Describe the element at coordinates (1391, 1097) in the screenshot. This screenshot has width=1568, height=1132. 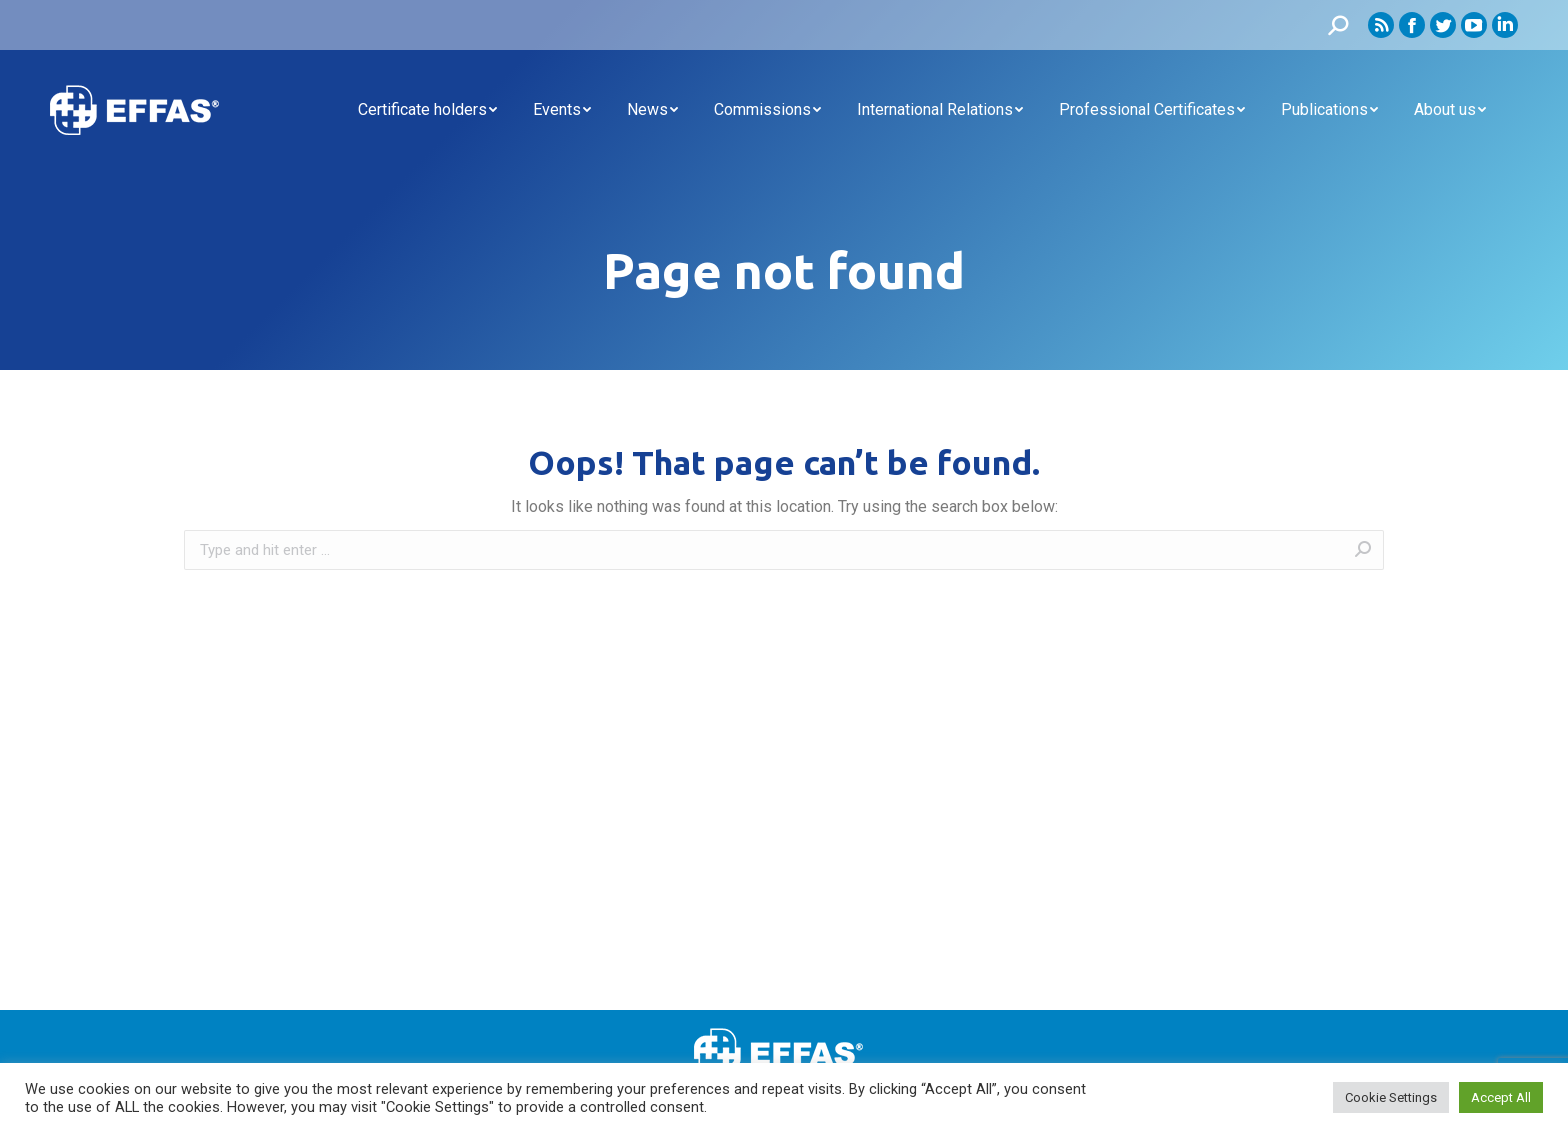
I see `Cookie Settings [button]` at that location.